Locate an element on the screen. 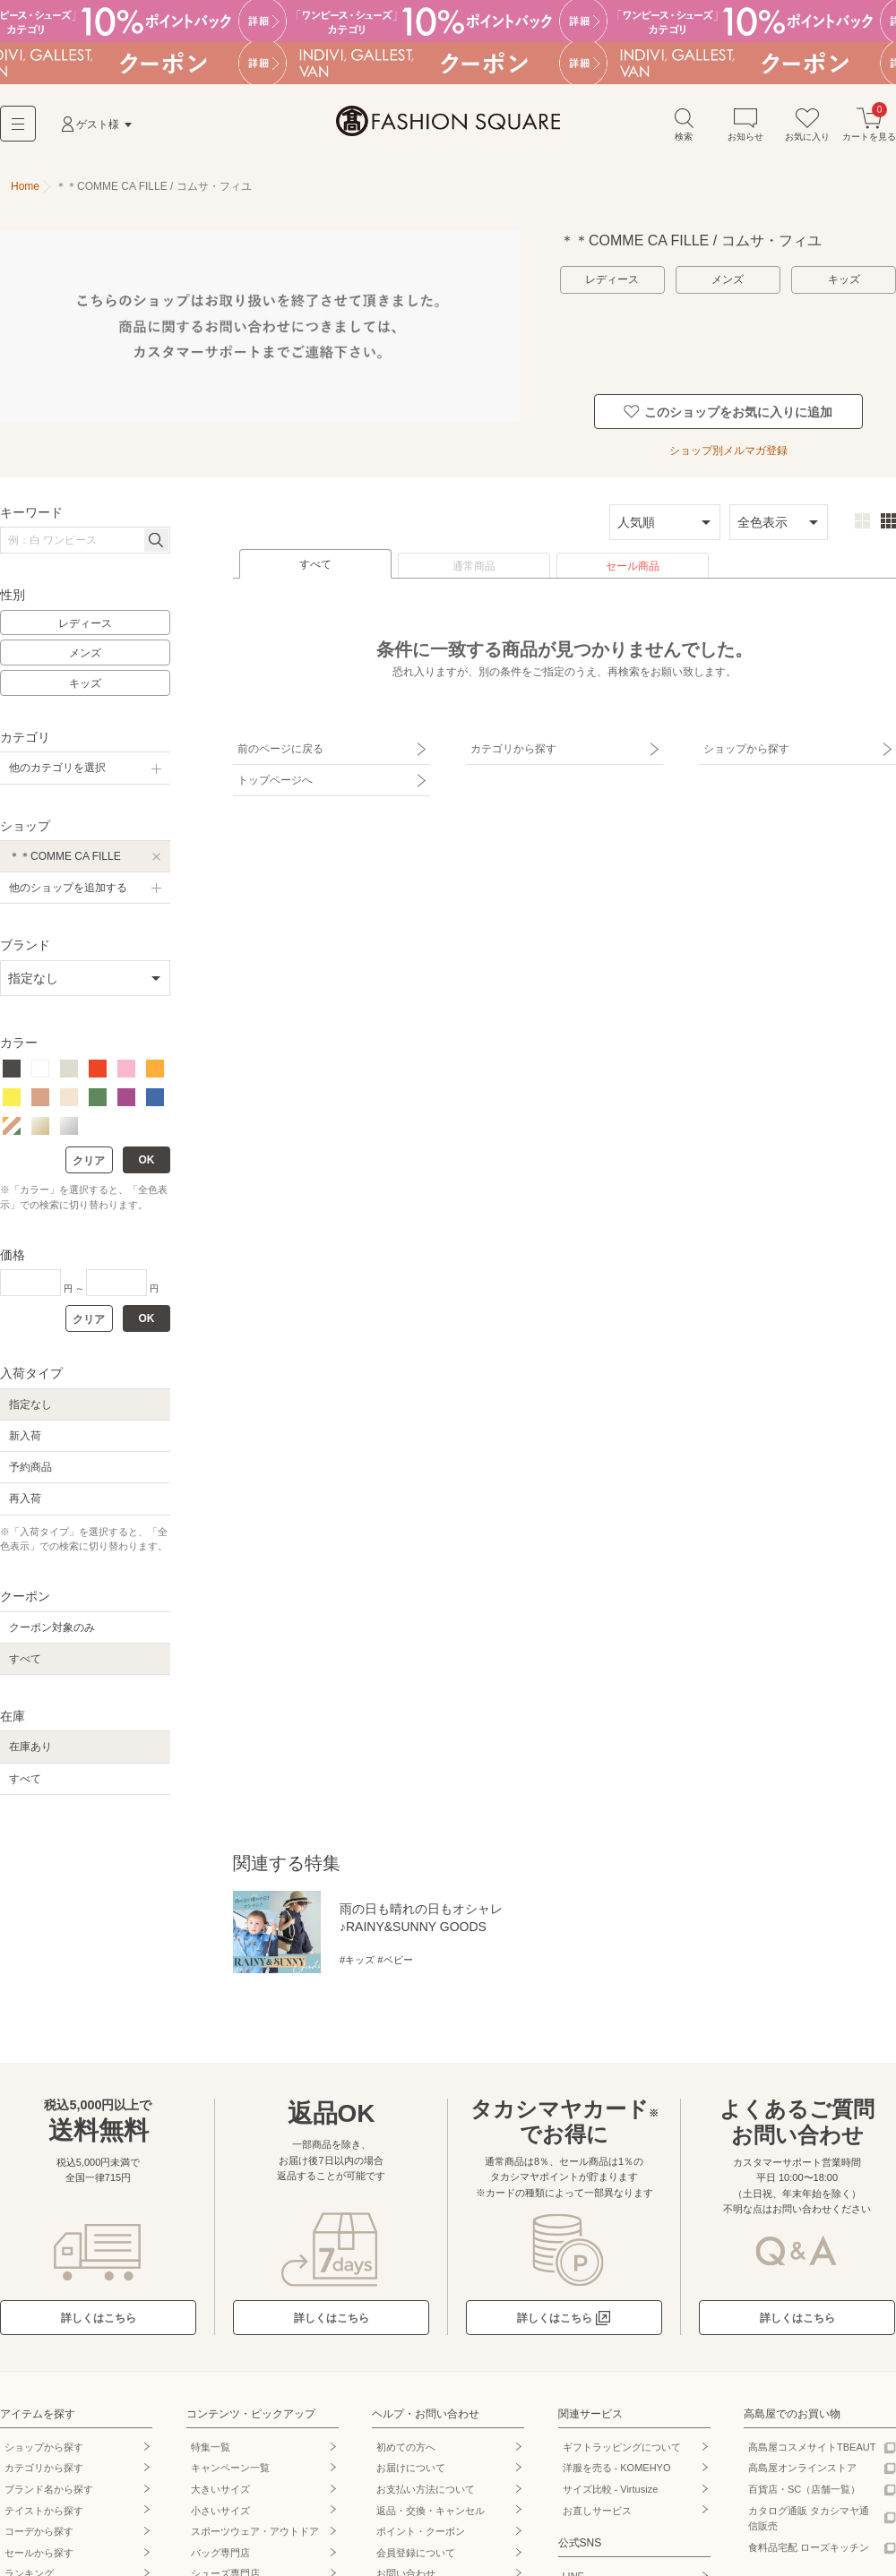 This screenshot has height=2576, width=896. 洋服を売る - KOMEHYO is located at coordinates (617, 2467).